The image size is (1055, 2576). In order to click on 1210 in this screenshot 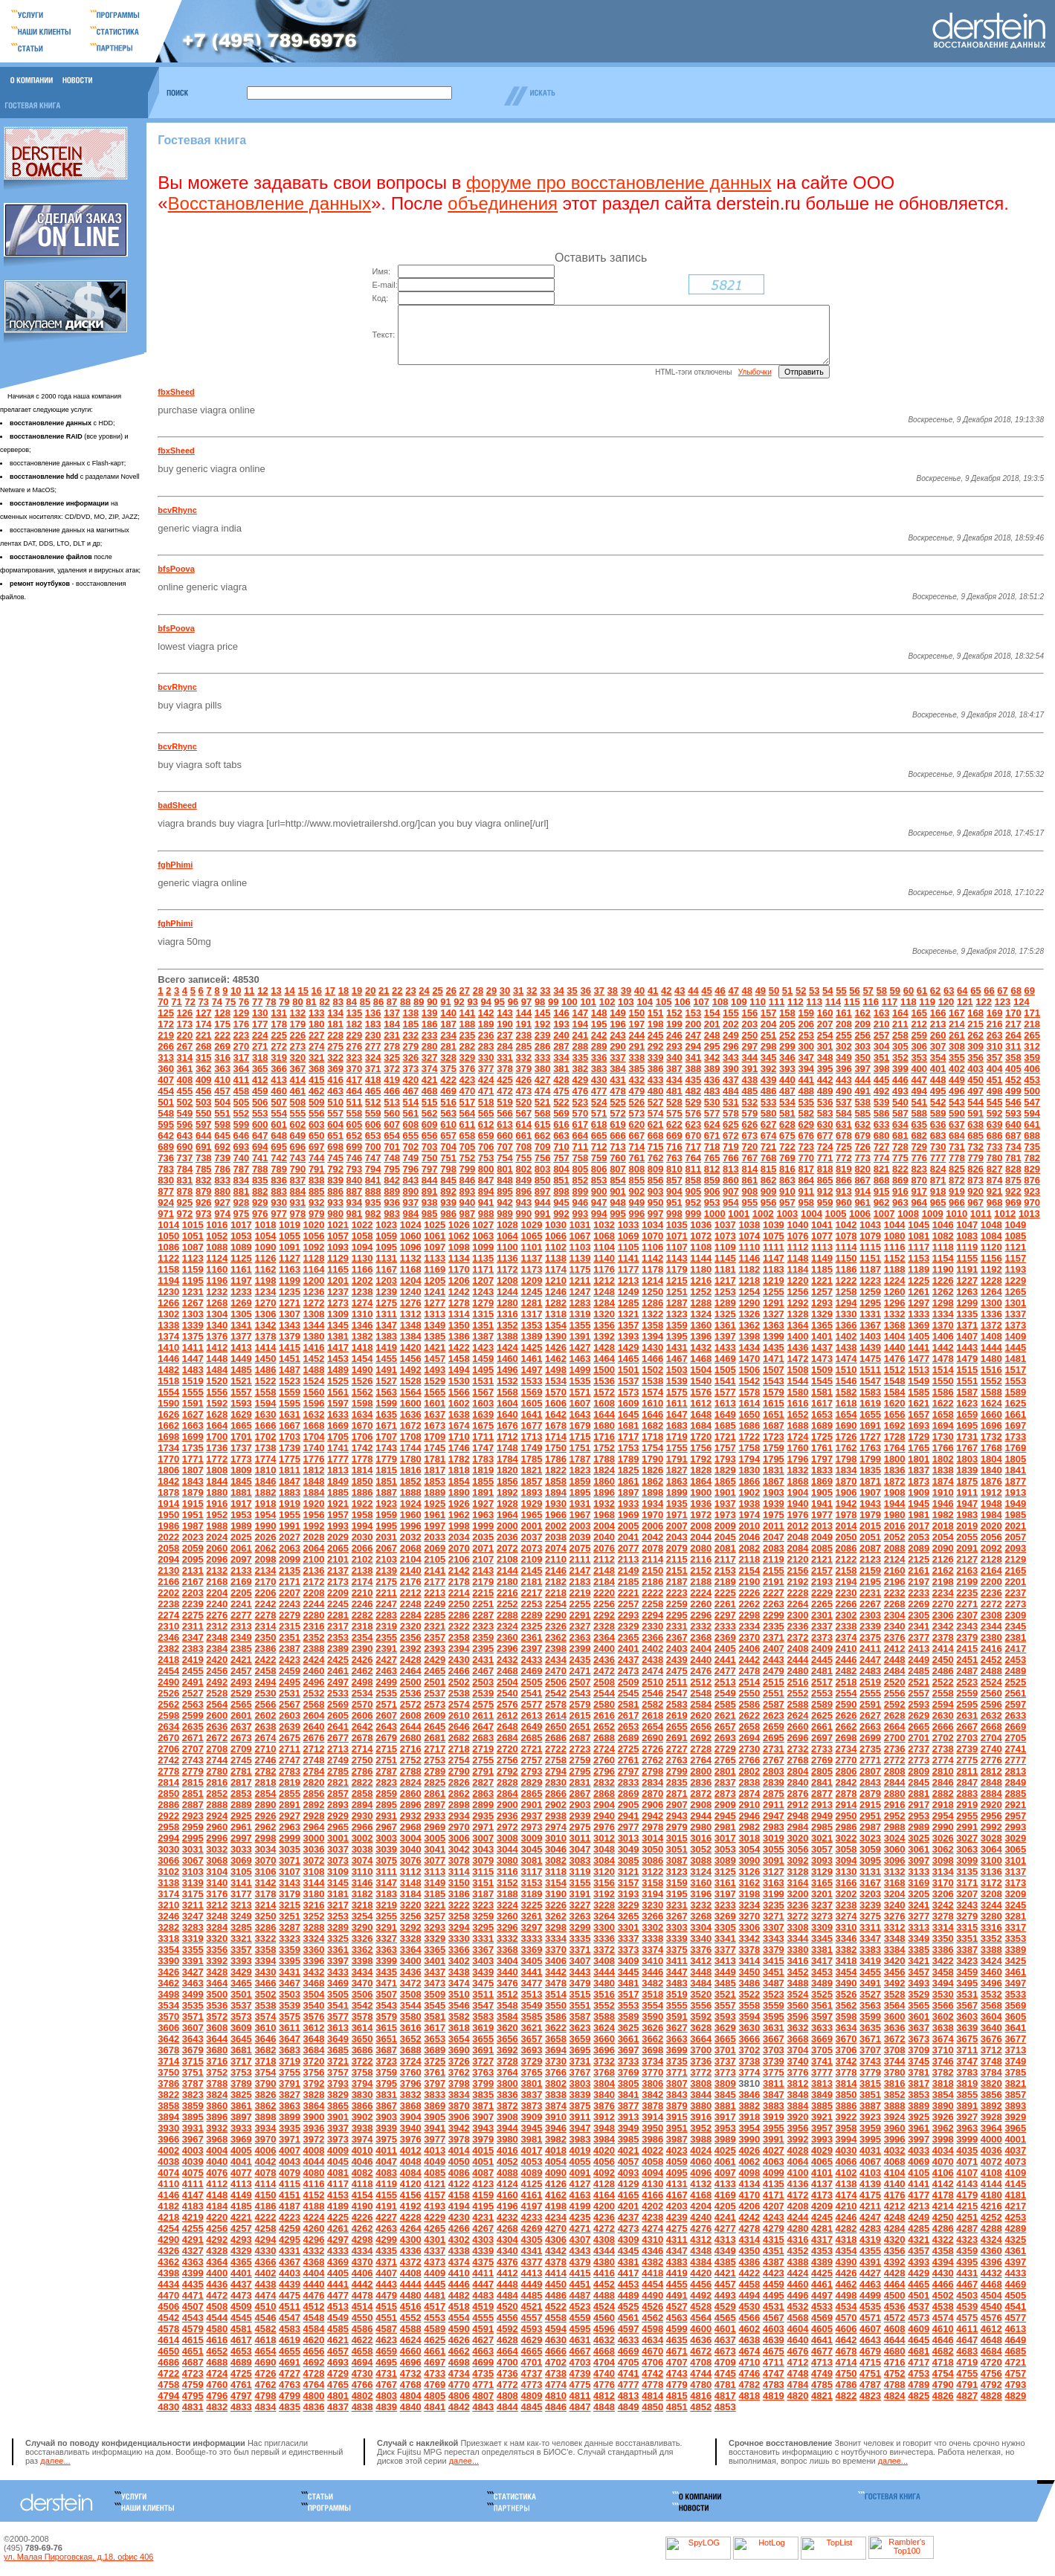, I will do `click(556, 1291)`.